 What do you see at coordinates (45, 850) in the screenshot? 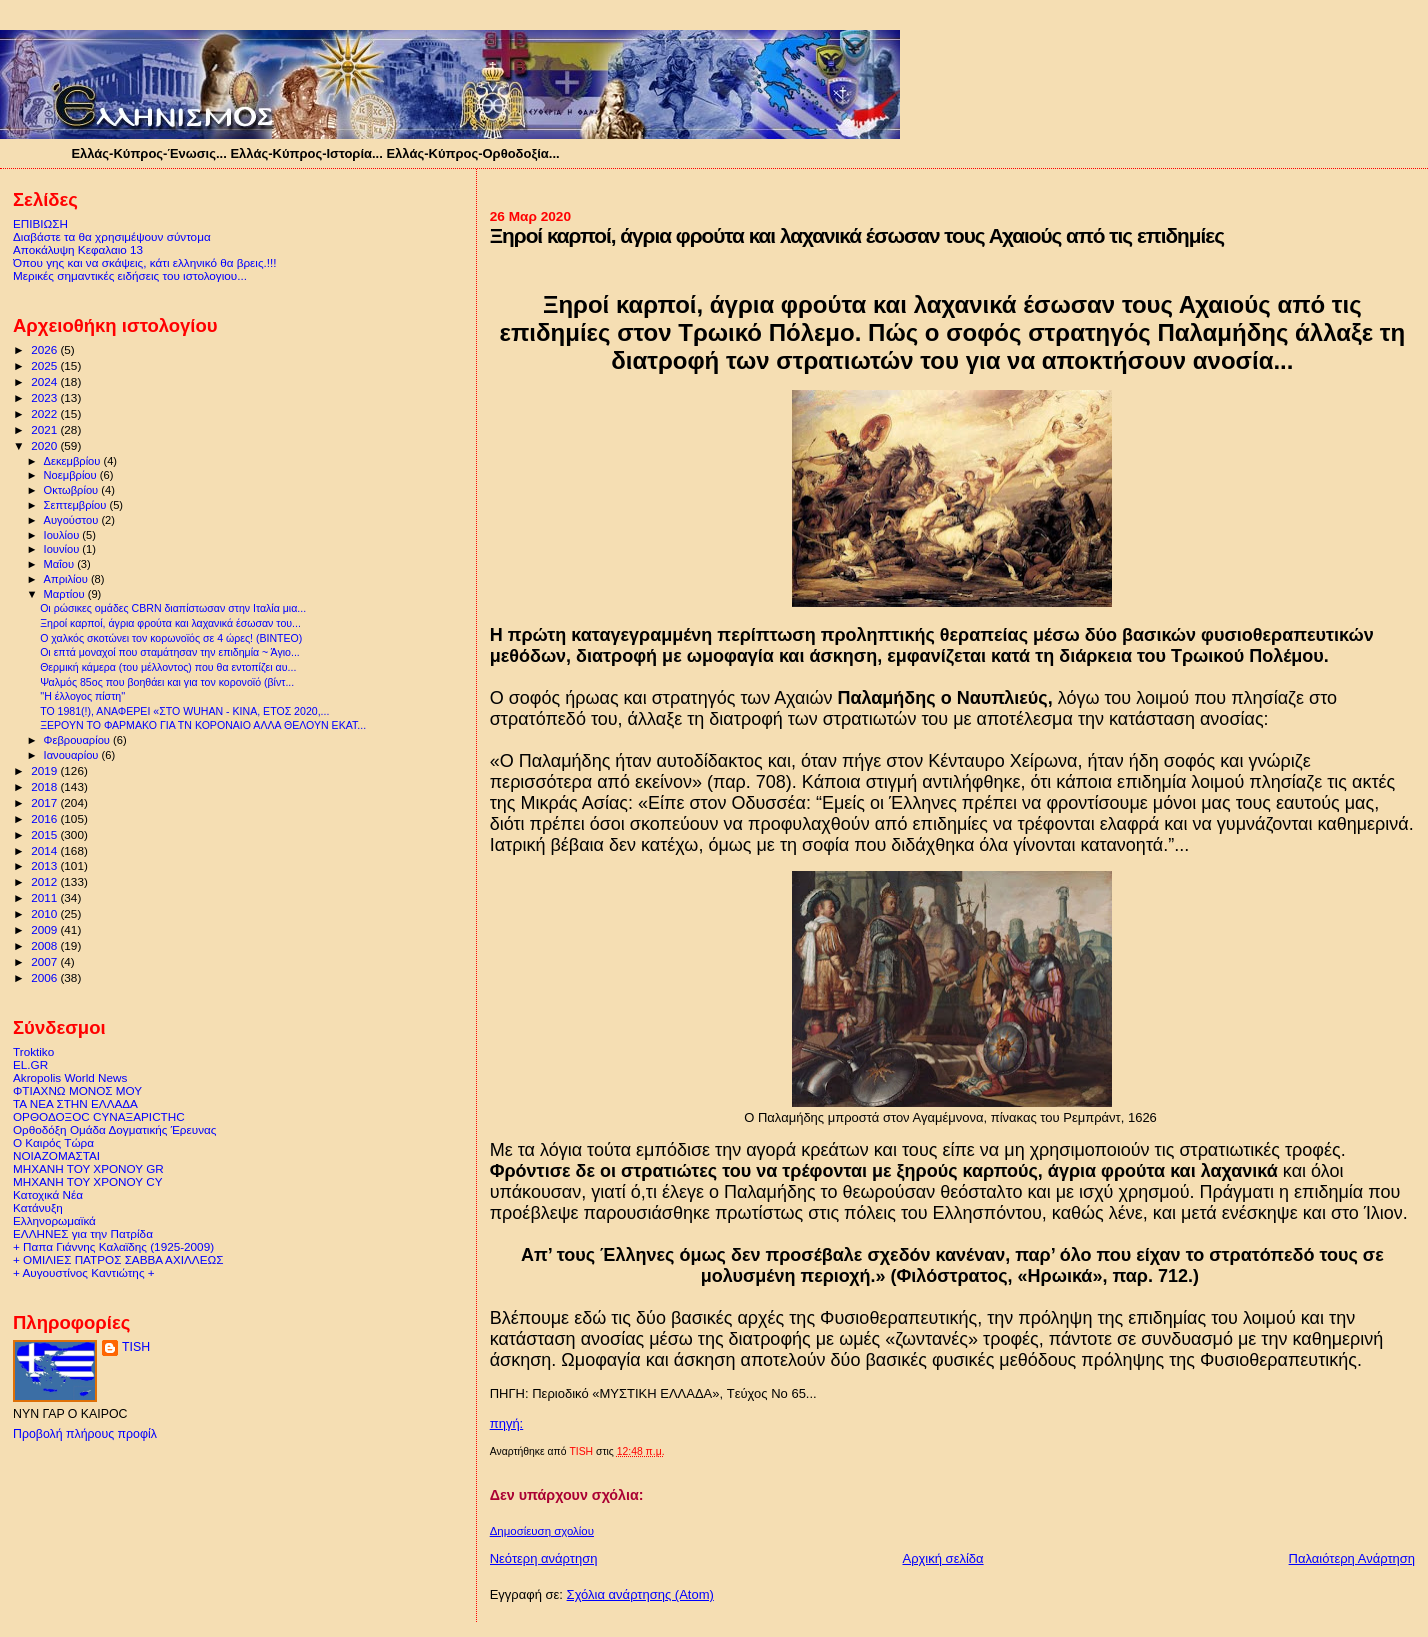
I see `2014` at bounding box center [45, 850].